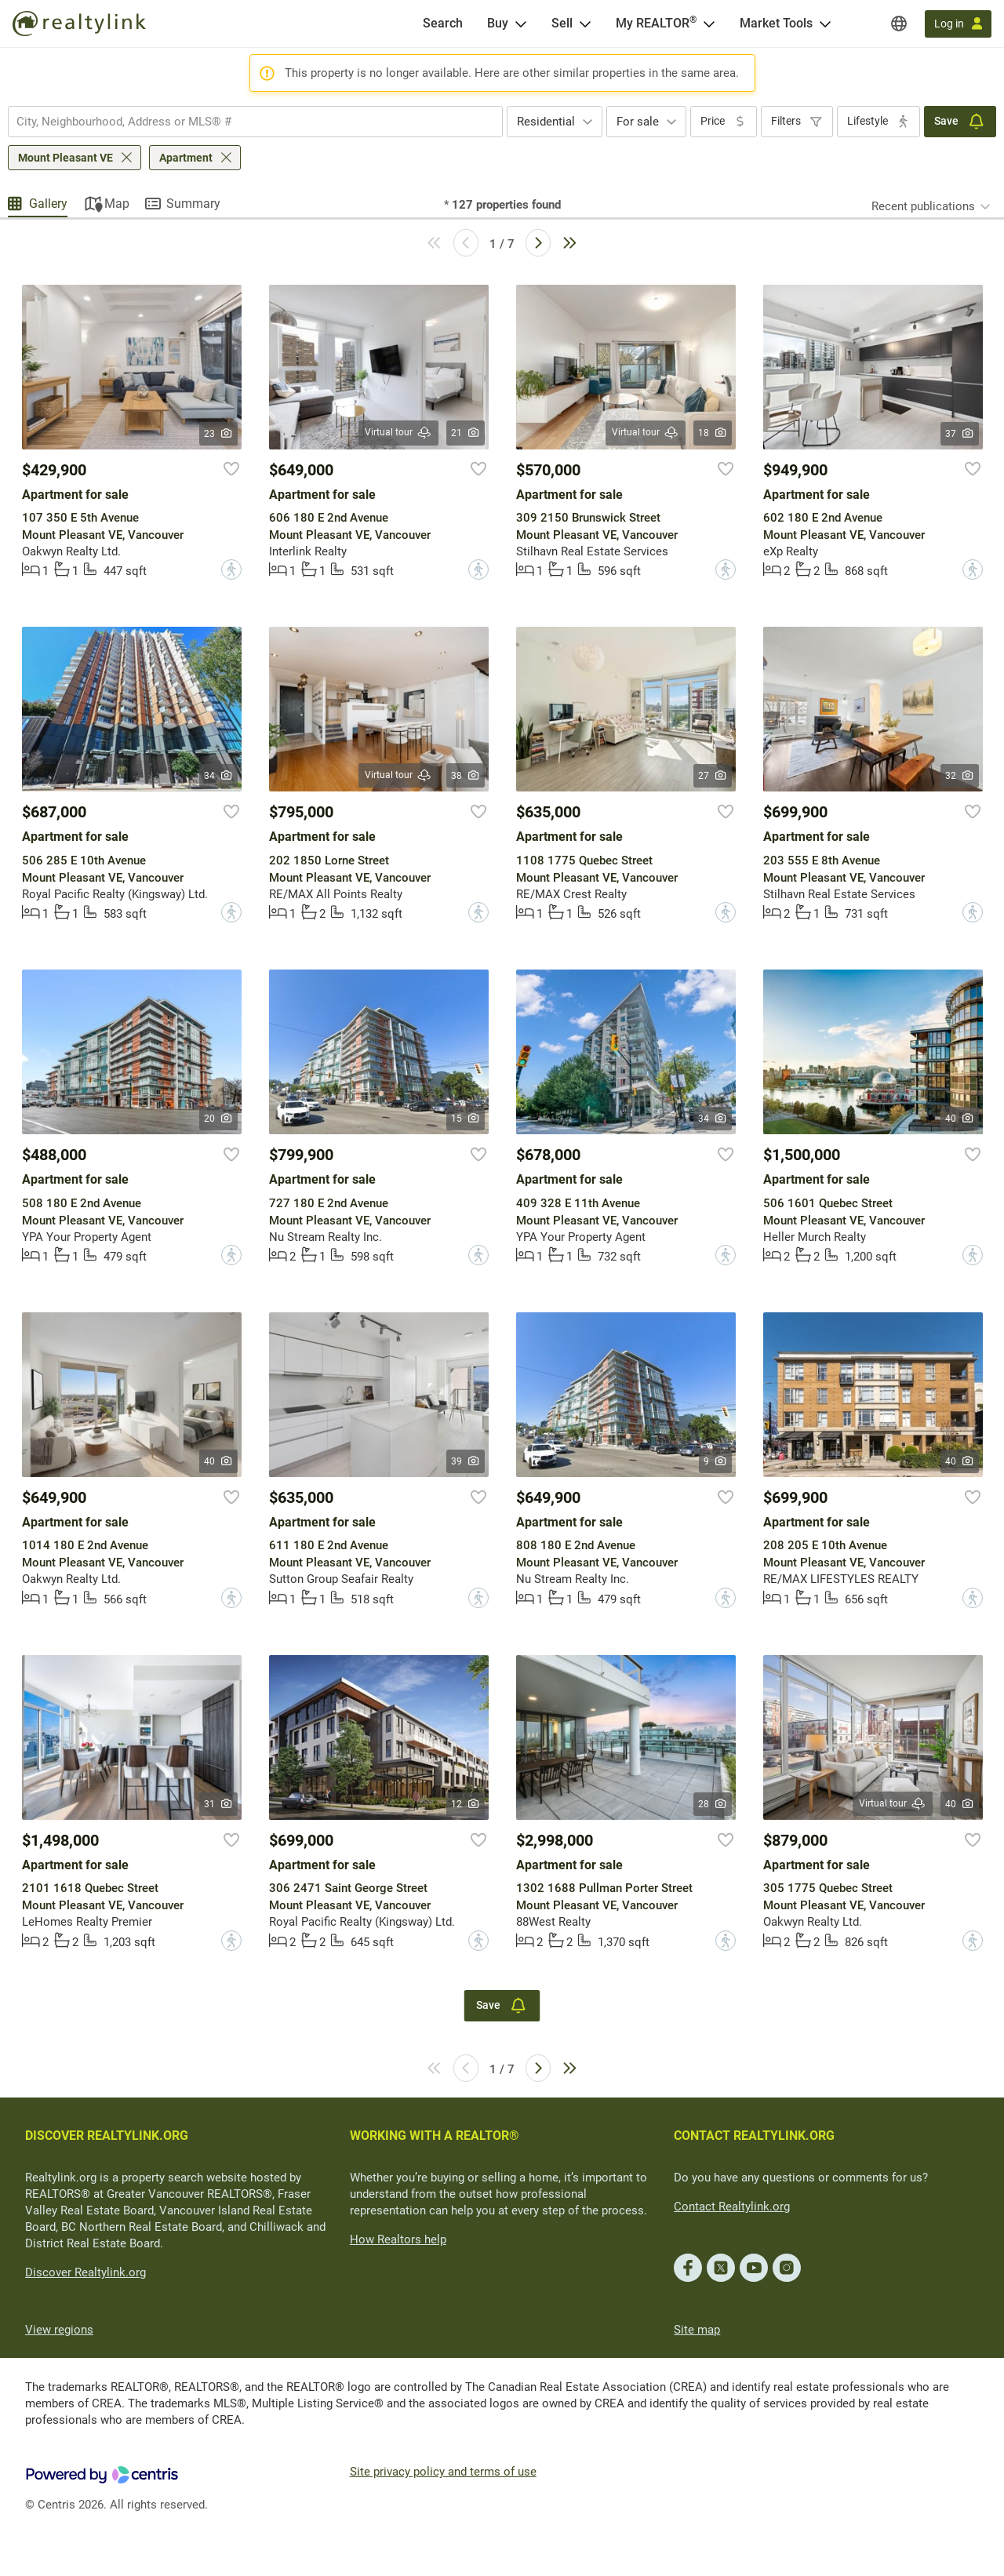 The width and height of the screenshot is (1004, 2576). I want to click on 18, so click(712, 433).